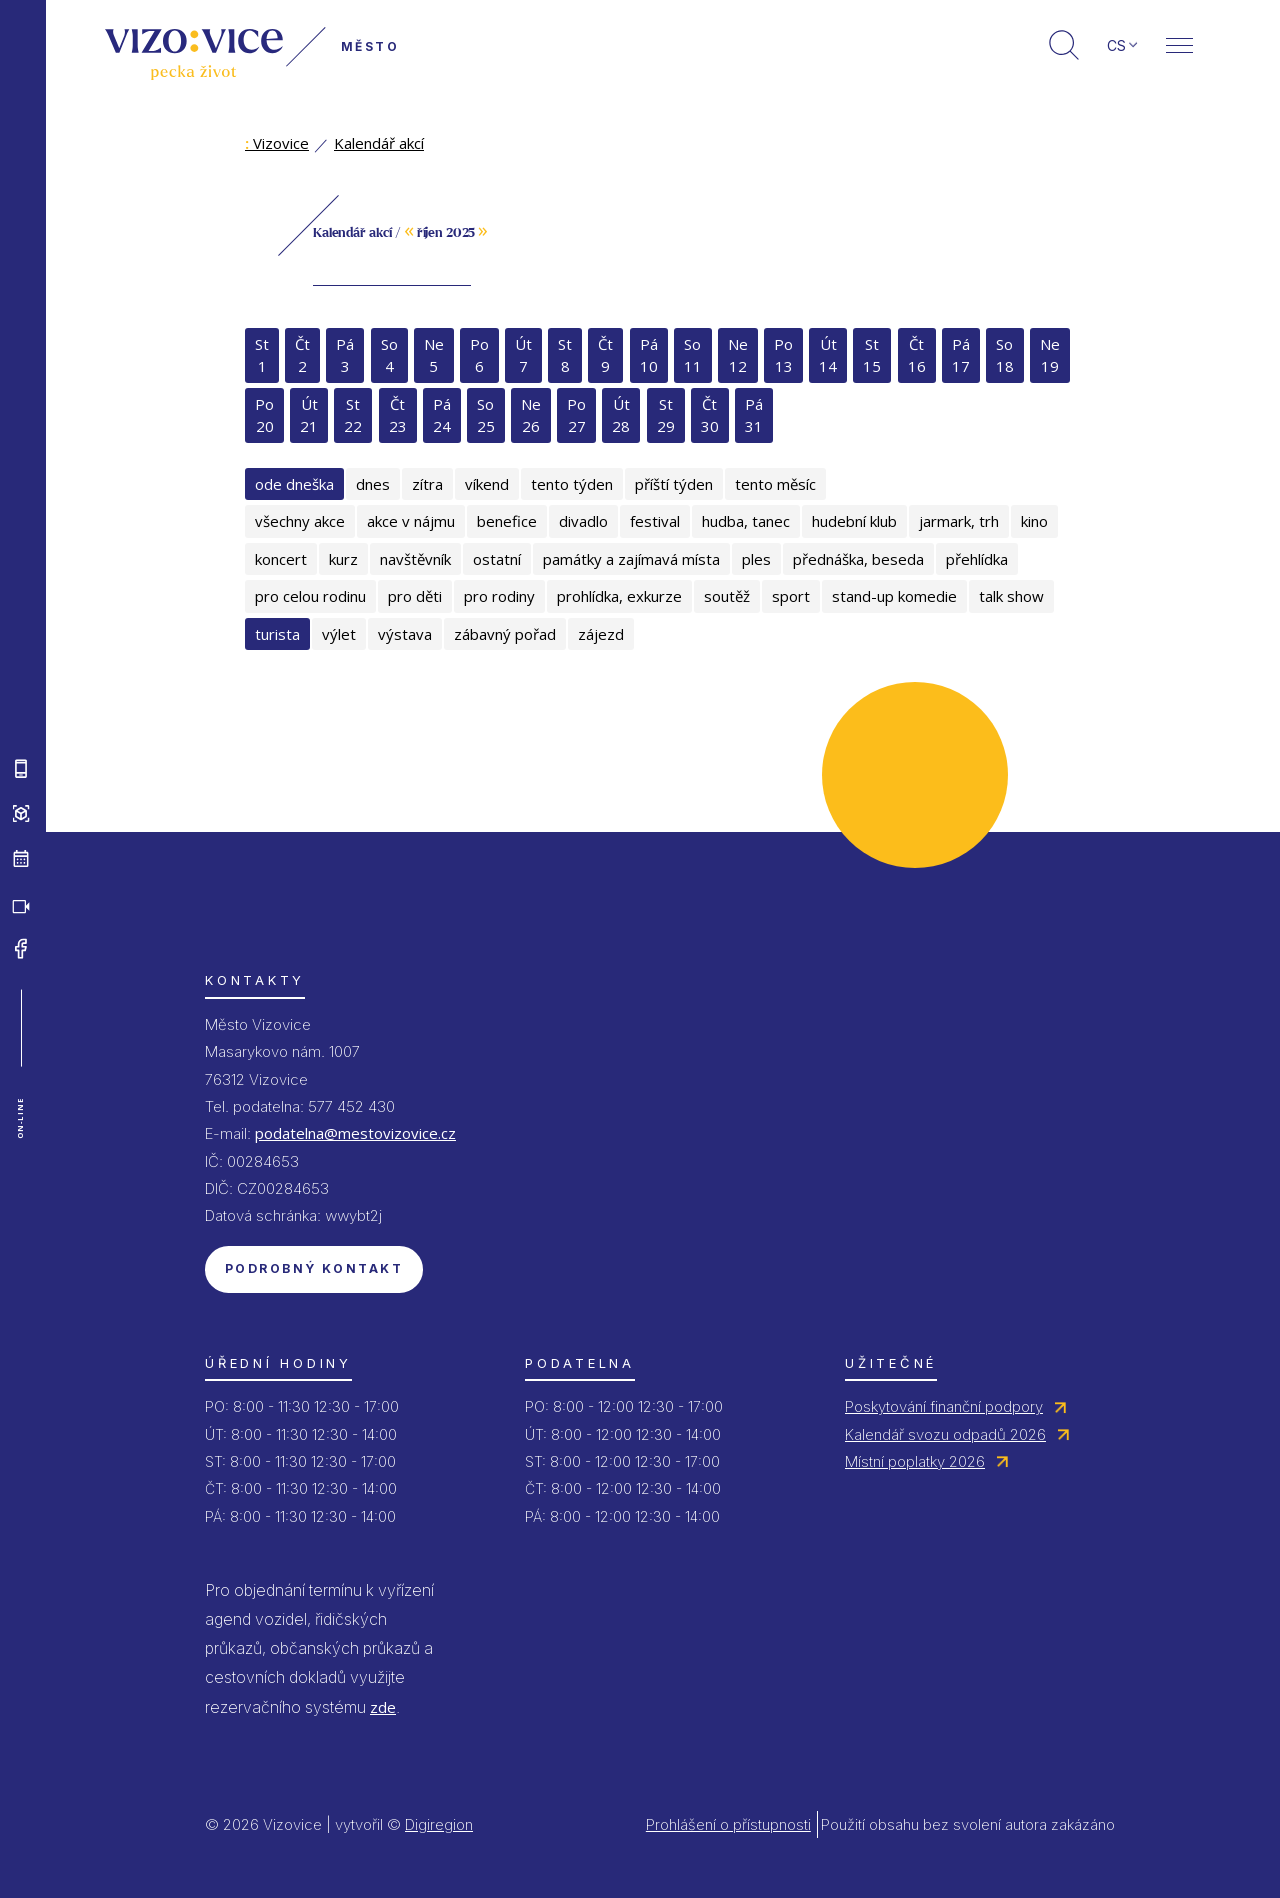  I want to click on prohlídka, exkurze, so click(619, 596).